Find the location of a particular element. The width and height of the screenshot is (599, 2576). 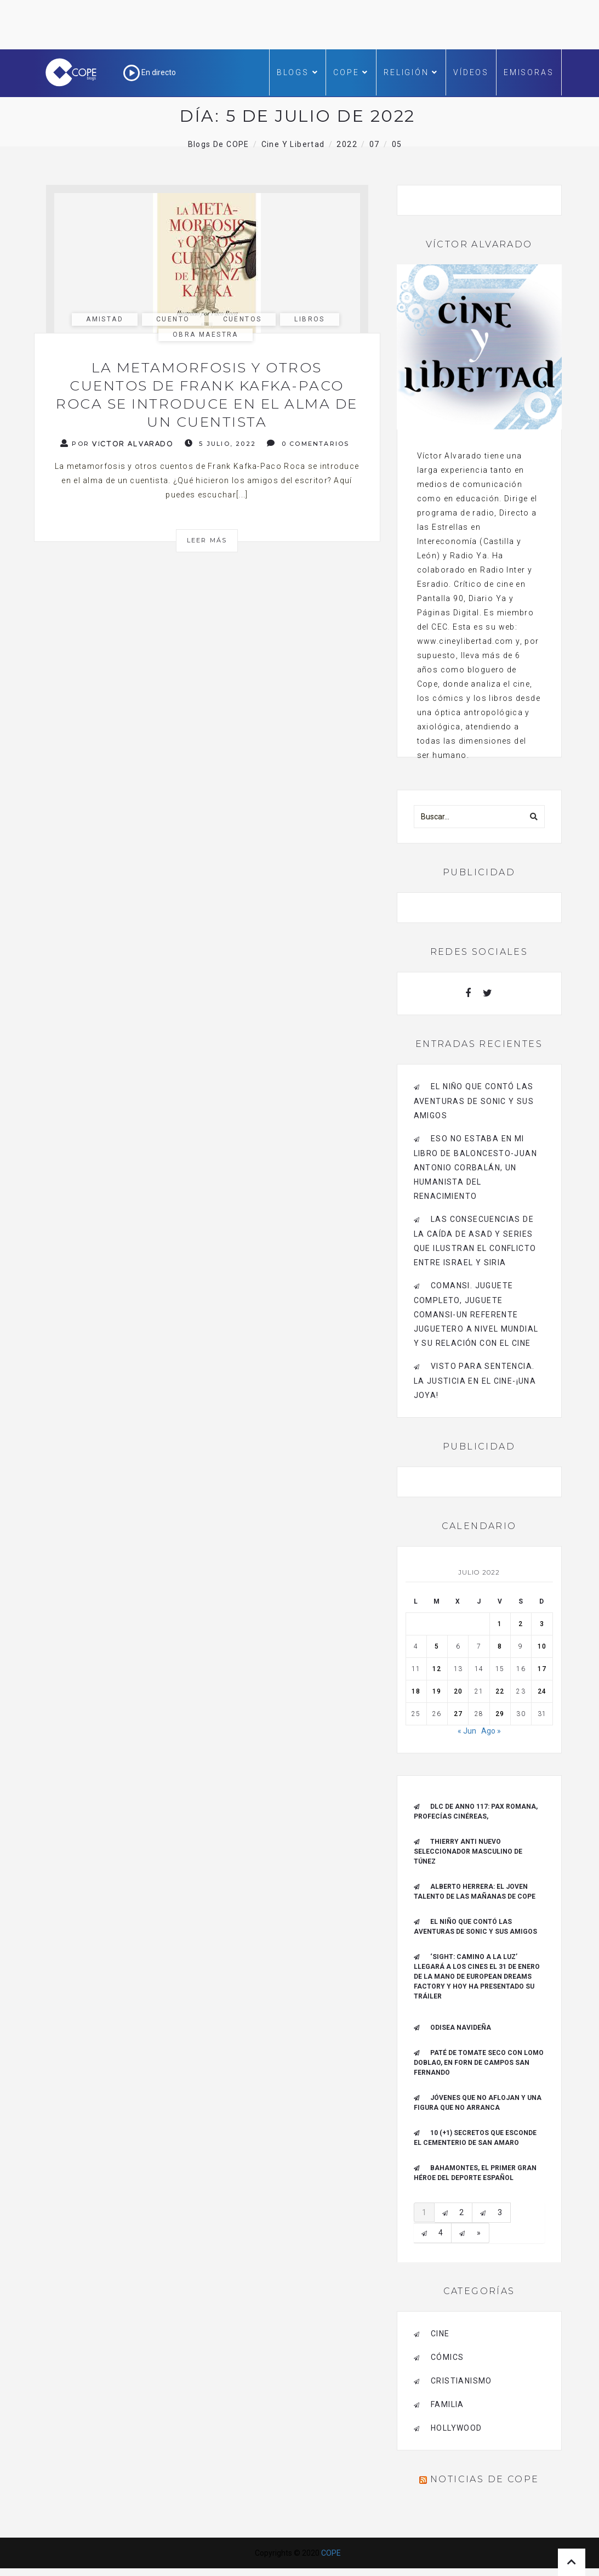

cuento is located at coordinates (173, 319).